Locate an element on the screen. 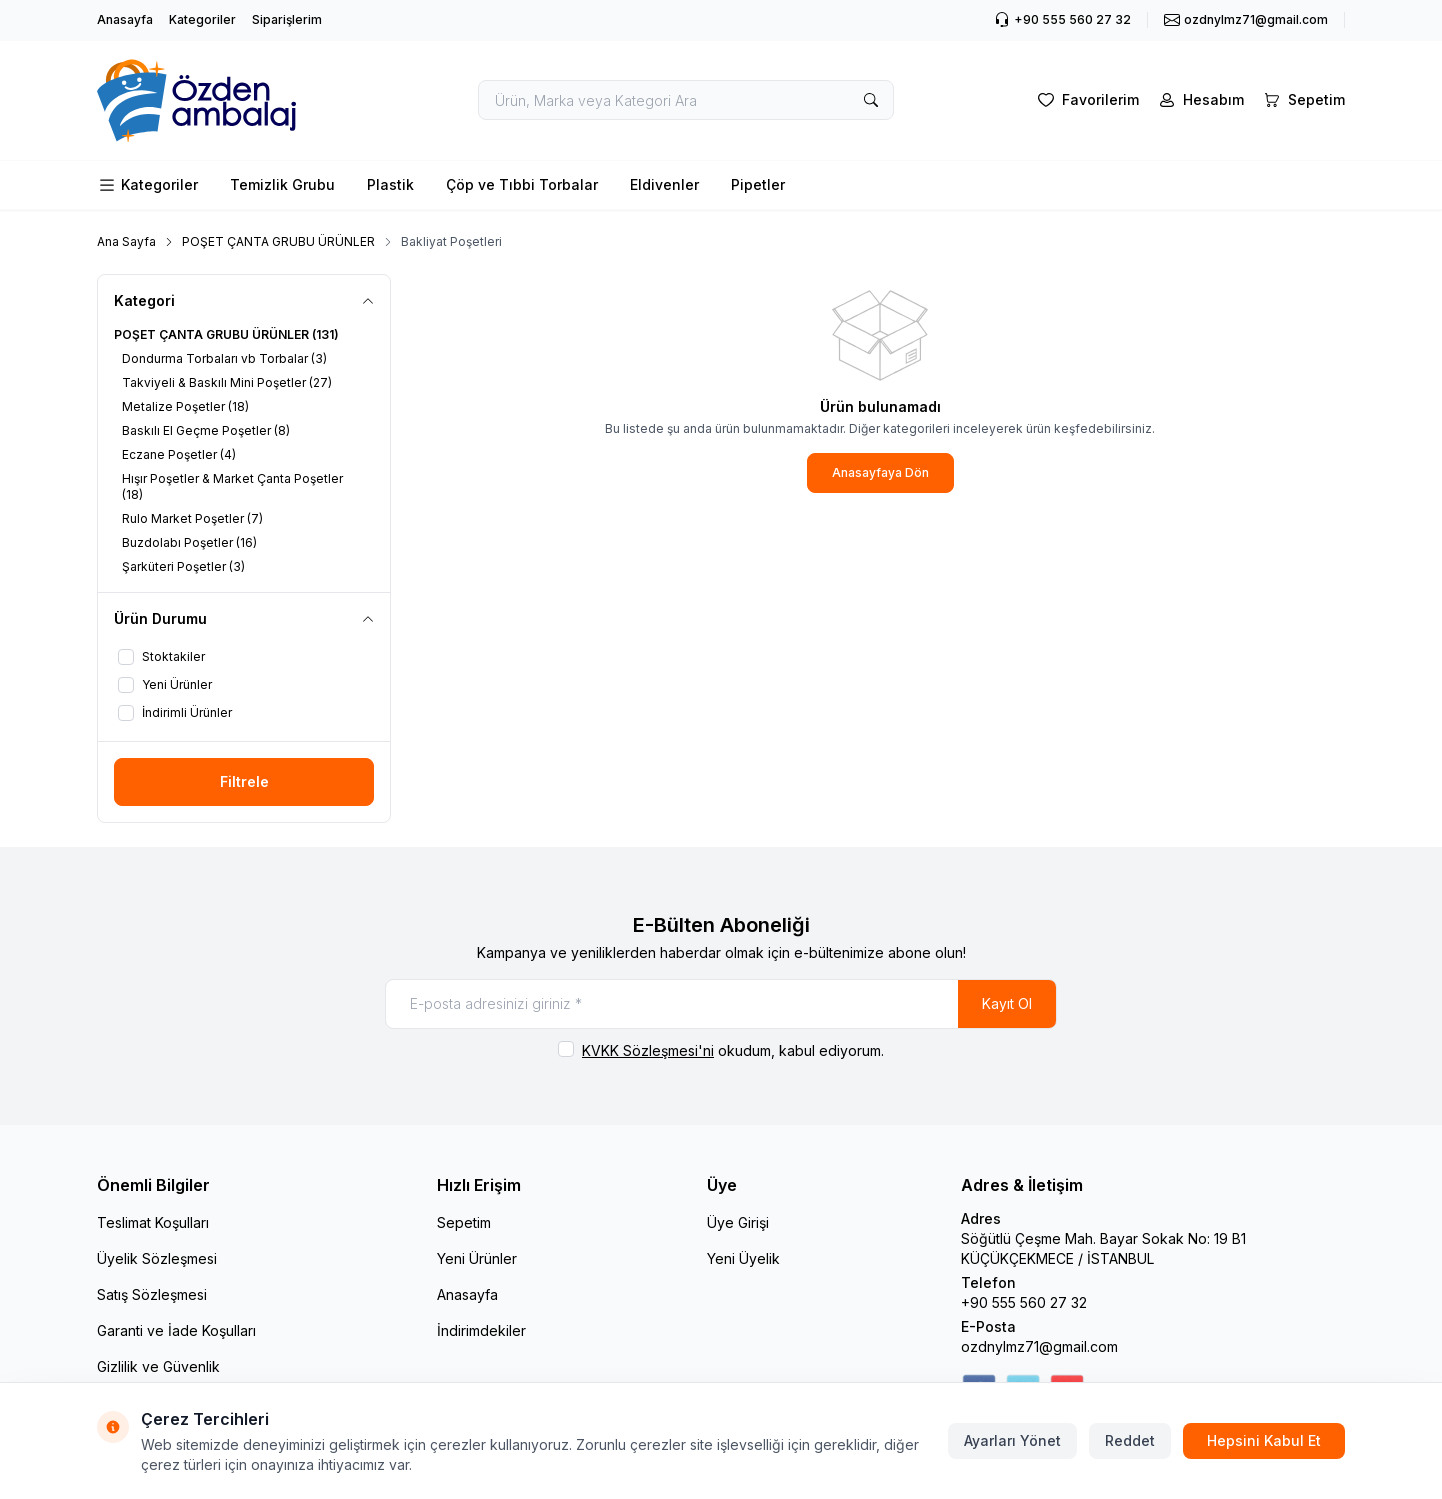 This screenshot has height=1499, width=1442. Pipetler is located at coordinates (758, 184).